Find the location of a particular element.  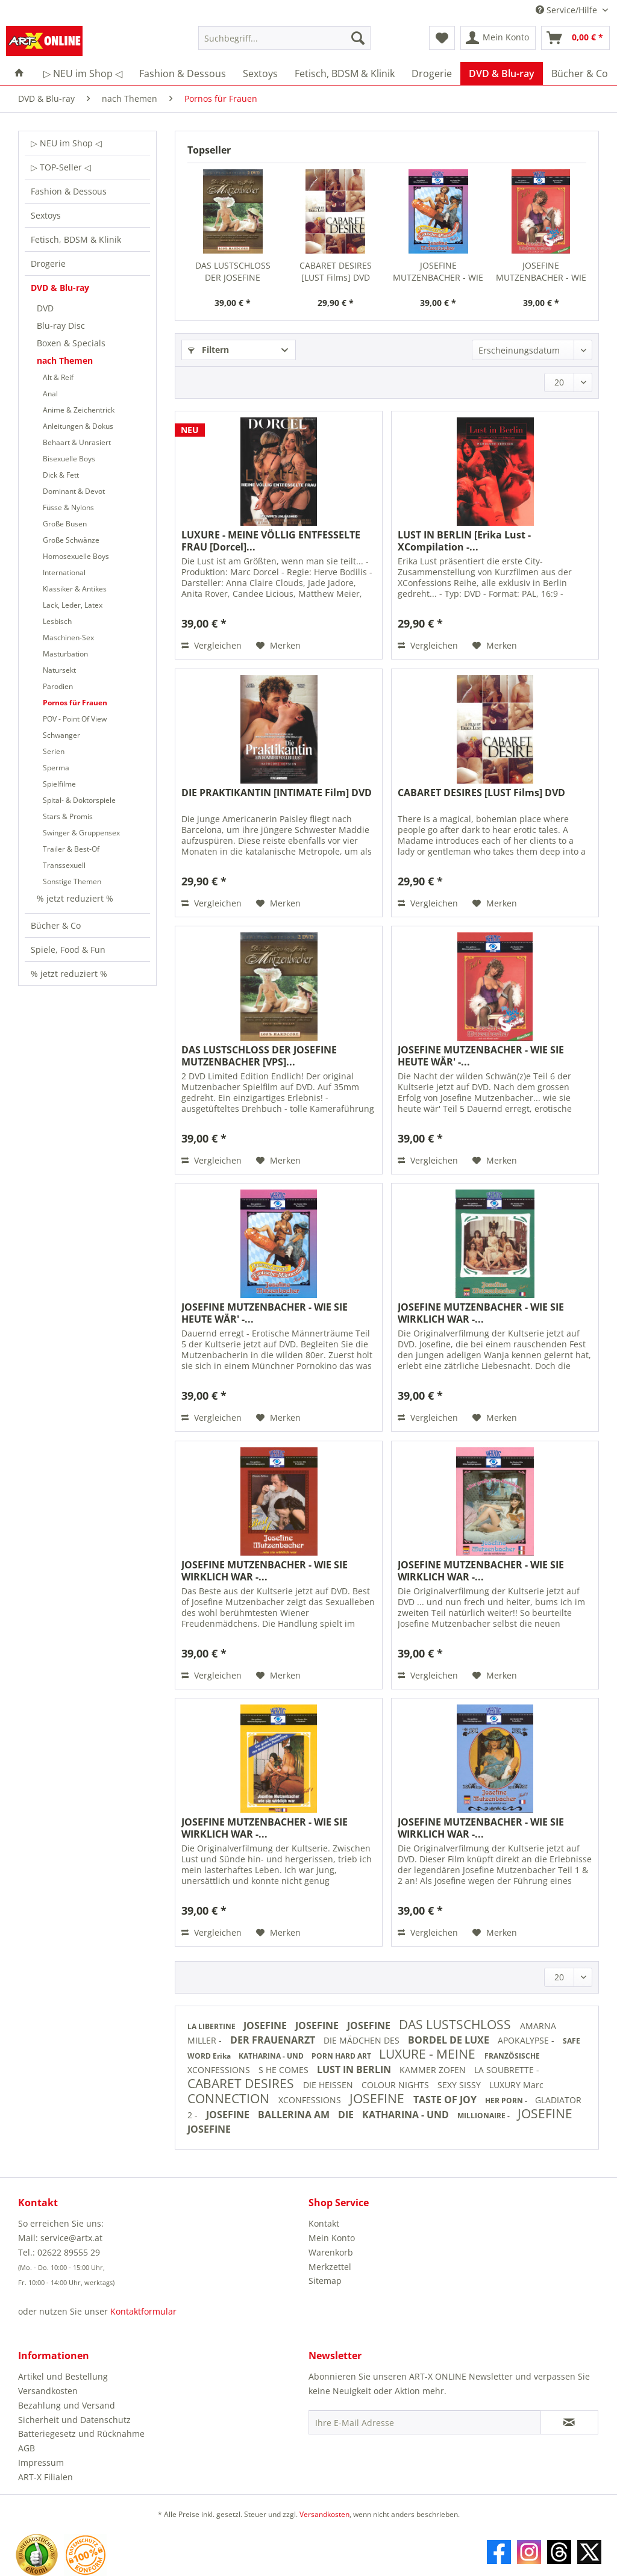

DAS LUSTSCHLOSS DER JOSEFINE MUTZENBACHER [VPS]... is located at coordinates (233, 272).